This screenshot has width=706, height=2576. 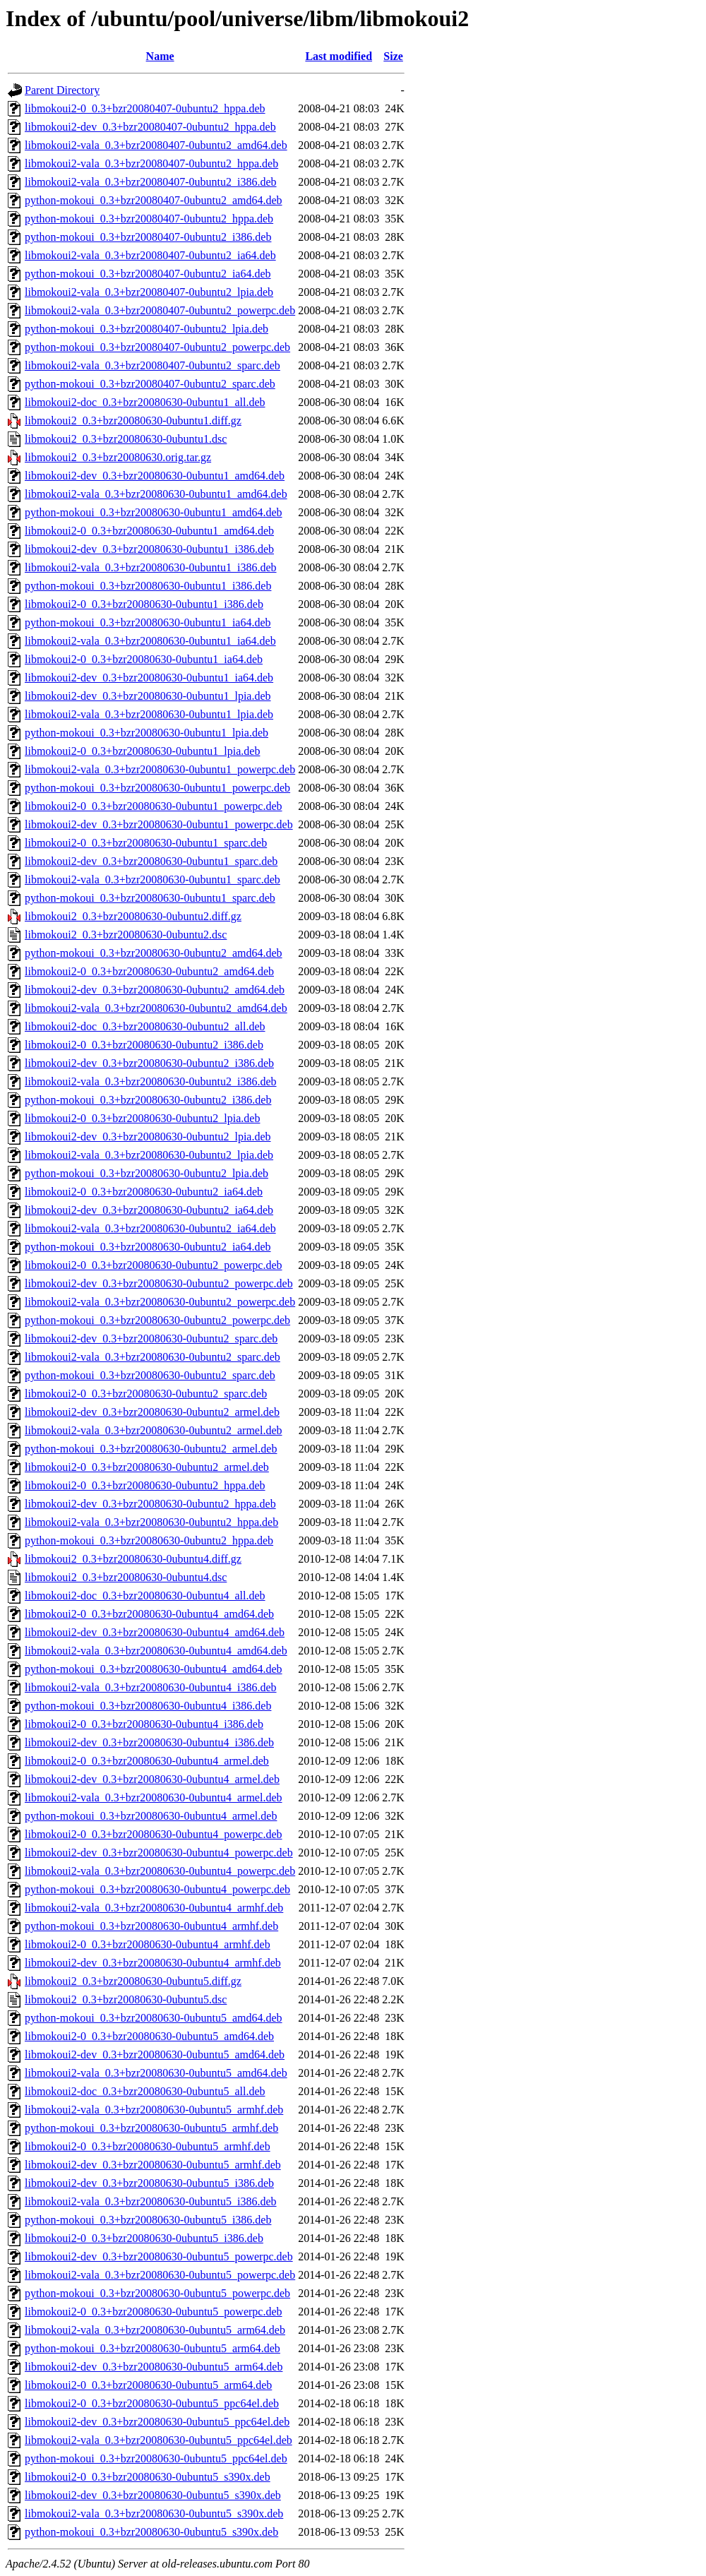 I want to click on python-mokoui_0.3+bzr20080630-0ubuntu1_amd64.deb, so click(x=153, y=512).